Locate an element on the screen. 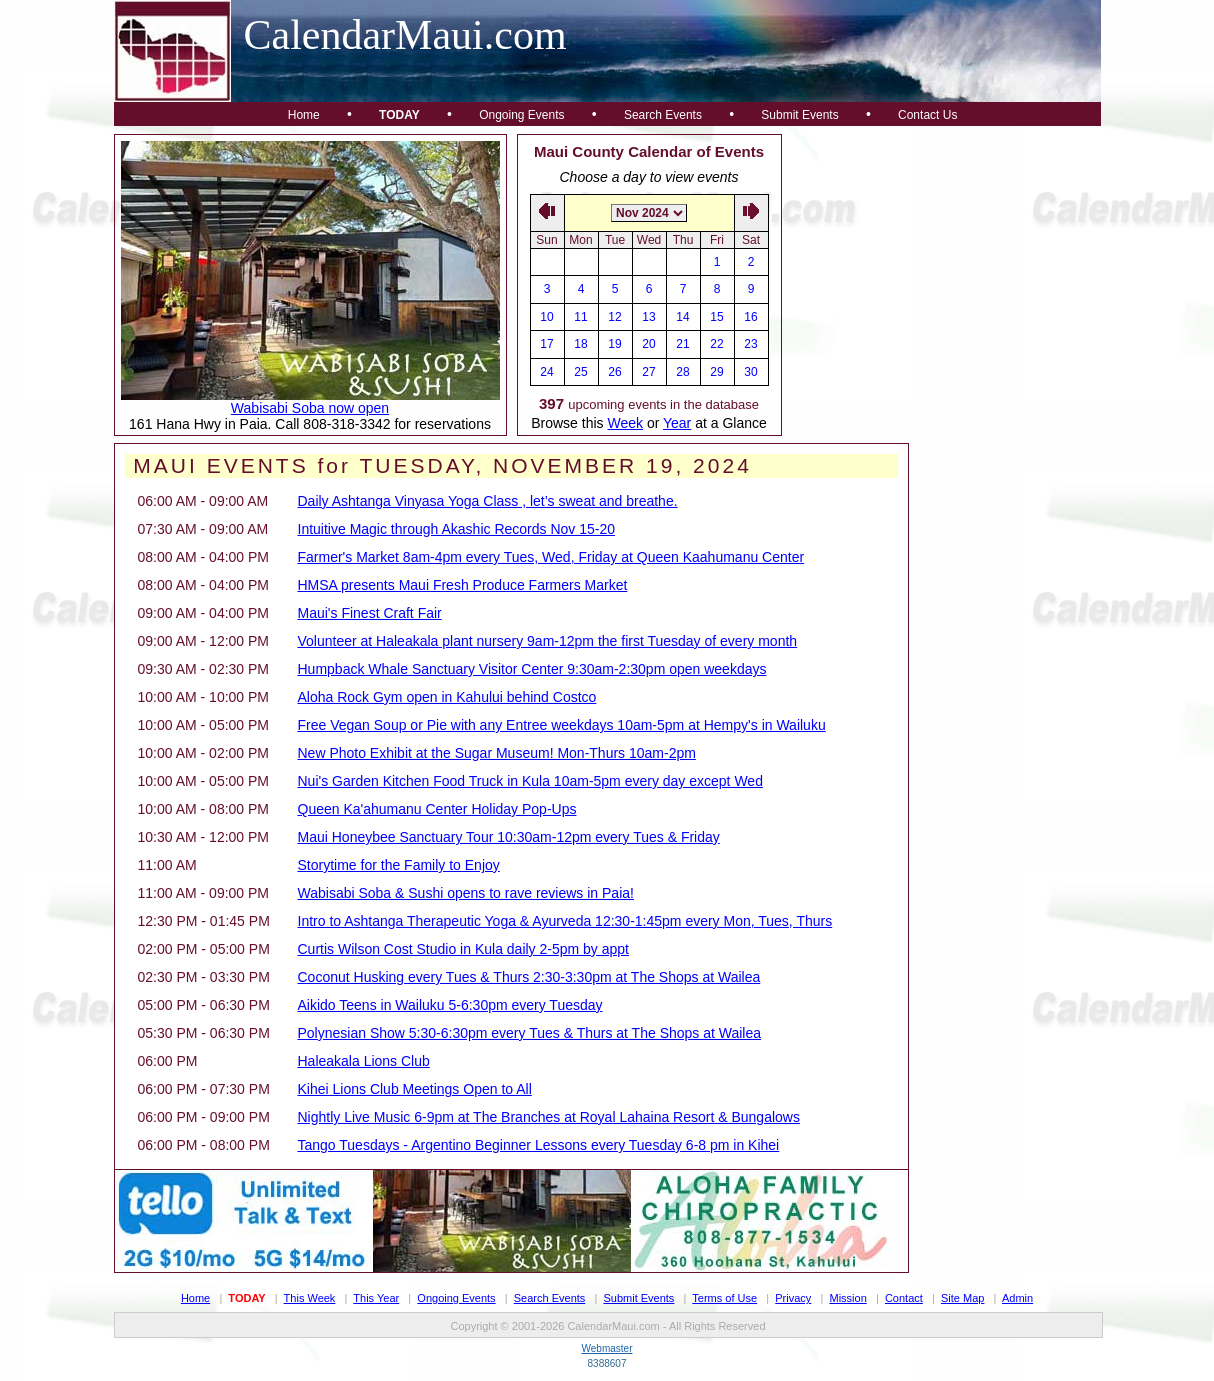 The height and width of the screenshot is (1381, 1214). HMSA presents Maui Fresh Produce Farmers Market is located at coordinates (463, 585).